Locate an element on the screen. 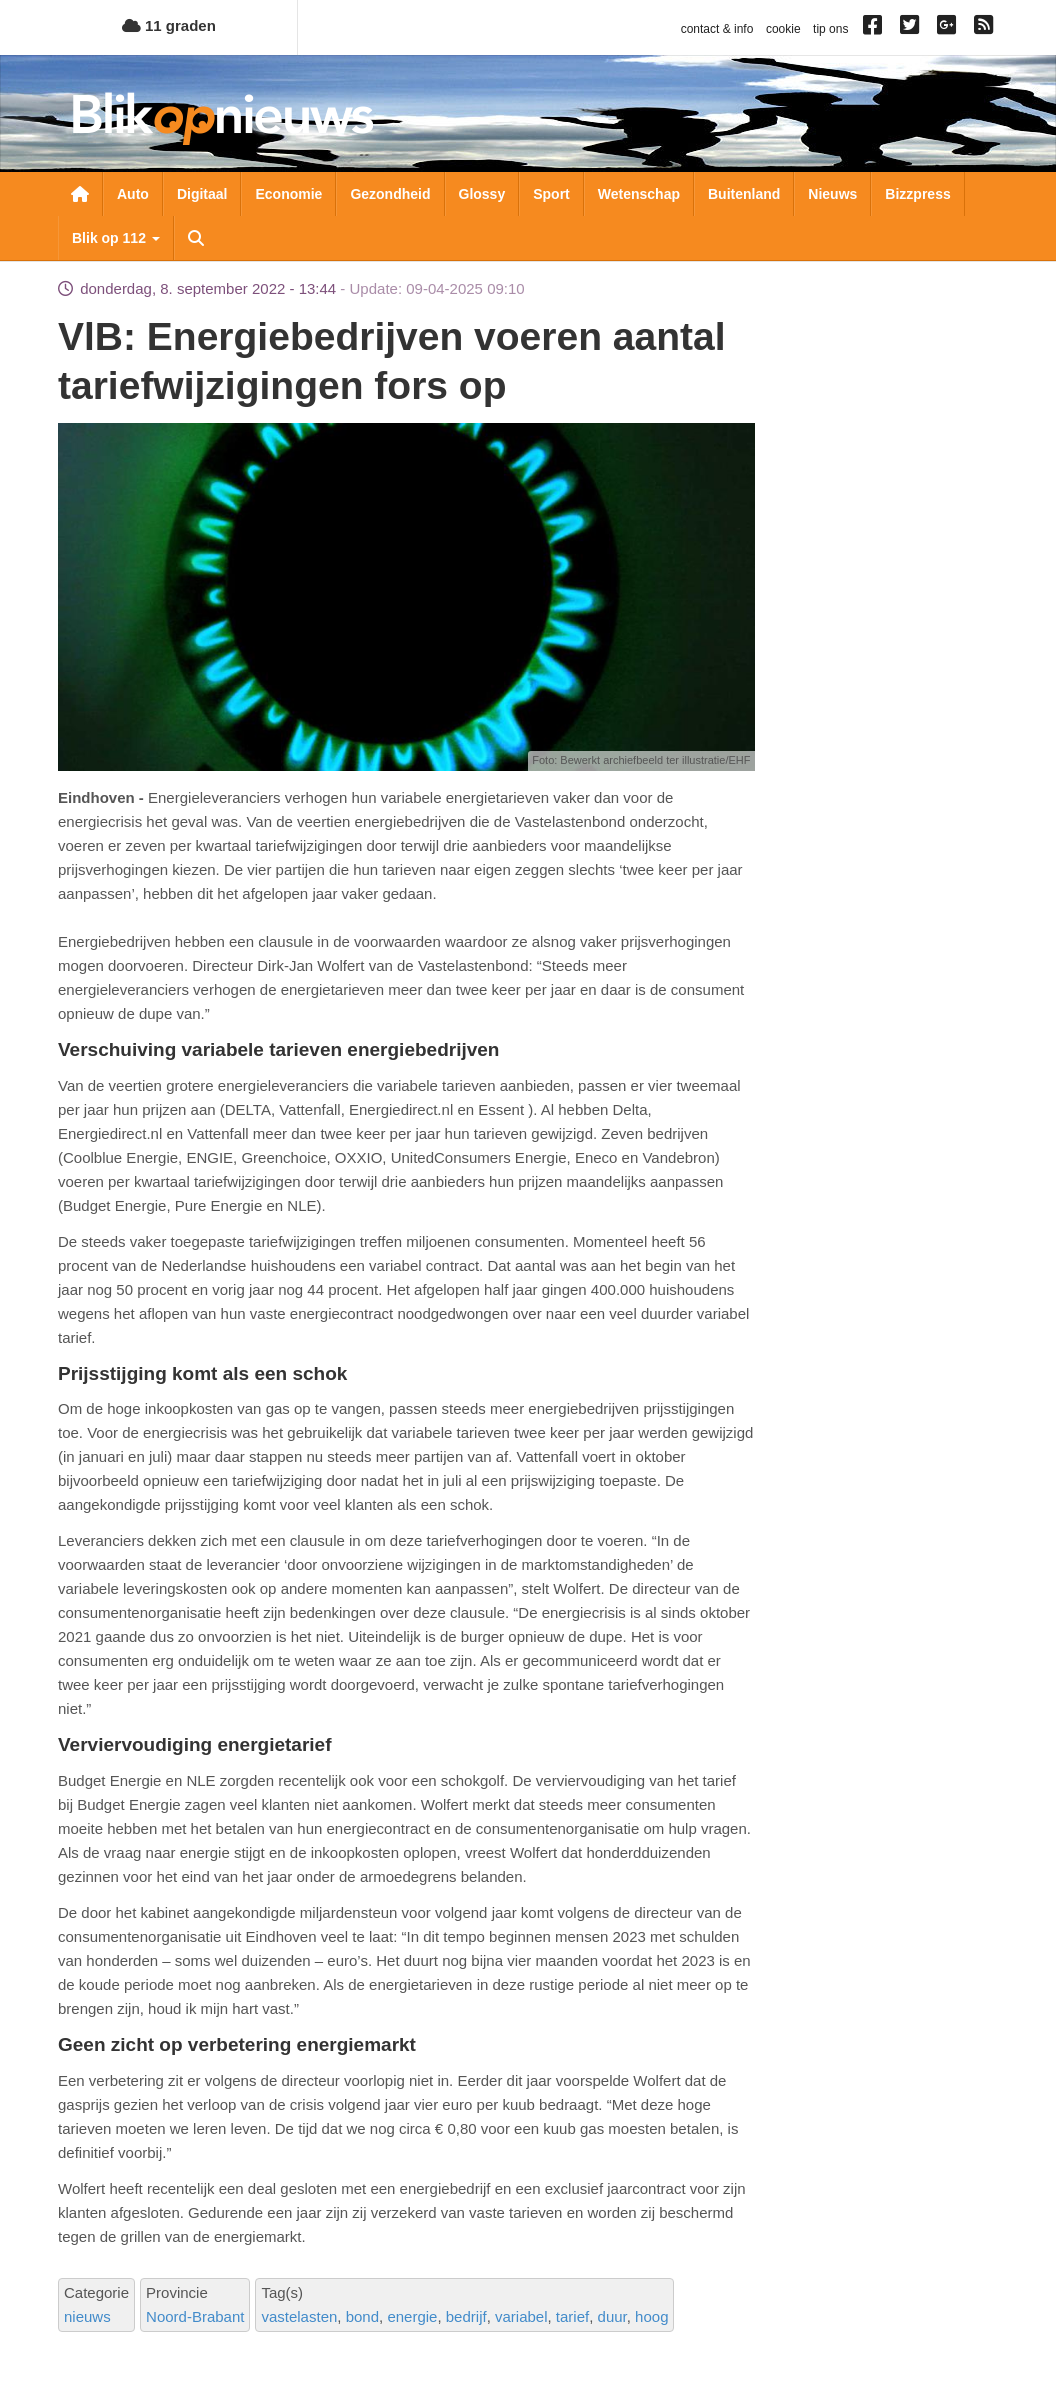 The image size is (1056, 2400). Bizzpress is located at coordinates (917, 194).